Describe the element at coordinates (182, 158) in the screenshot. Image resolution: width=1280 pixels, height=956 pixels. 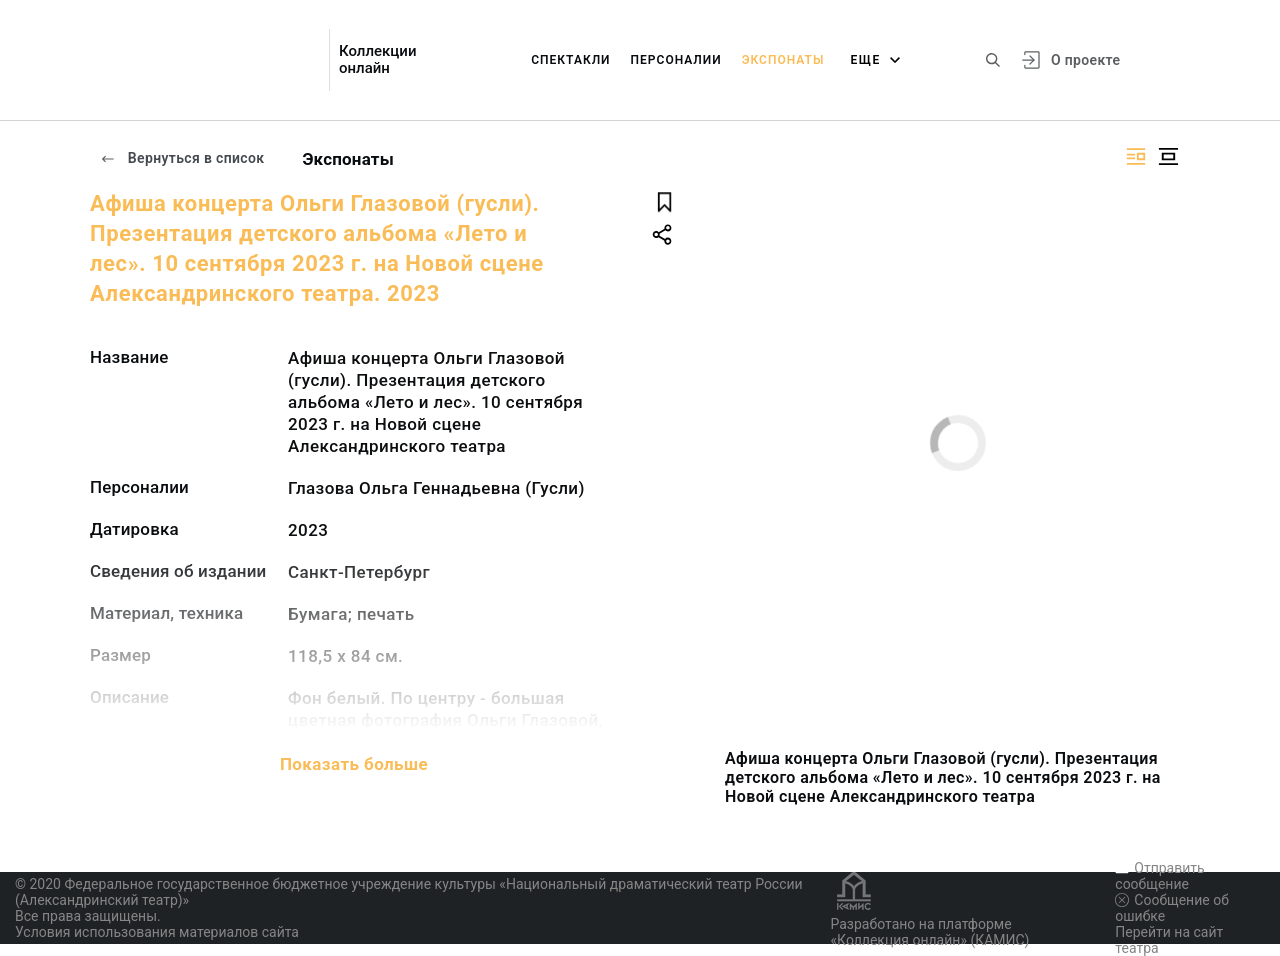
I see `Вернуться в список` at that location.